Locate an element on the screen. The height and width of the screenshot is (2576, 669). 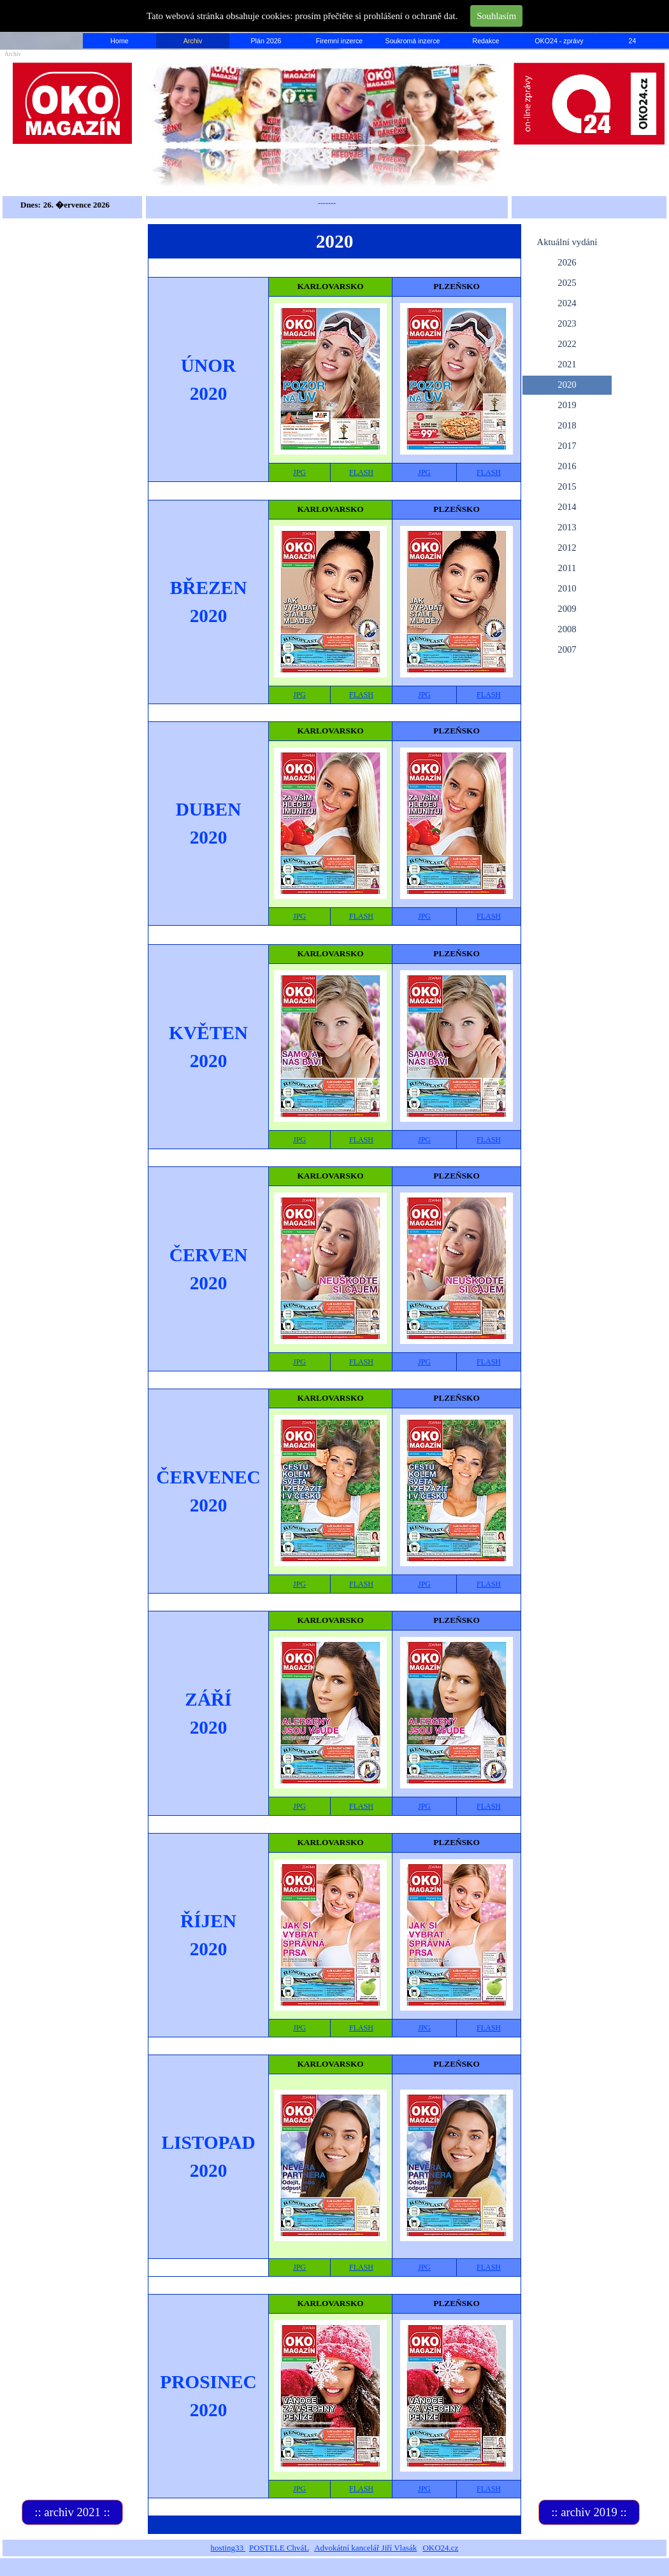
2016 is located at coordinates (567, 466).